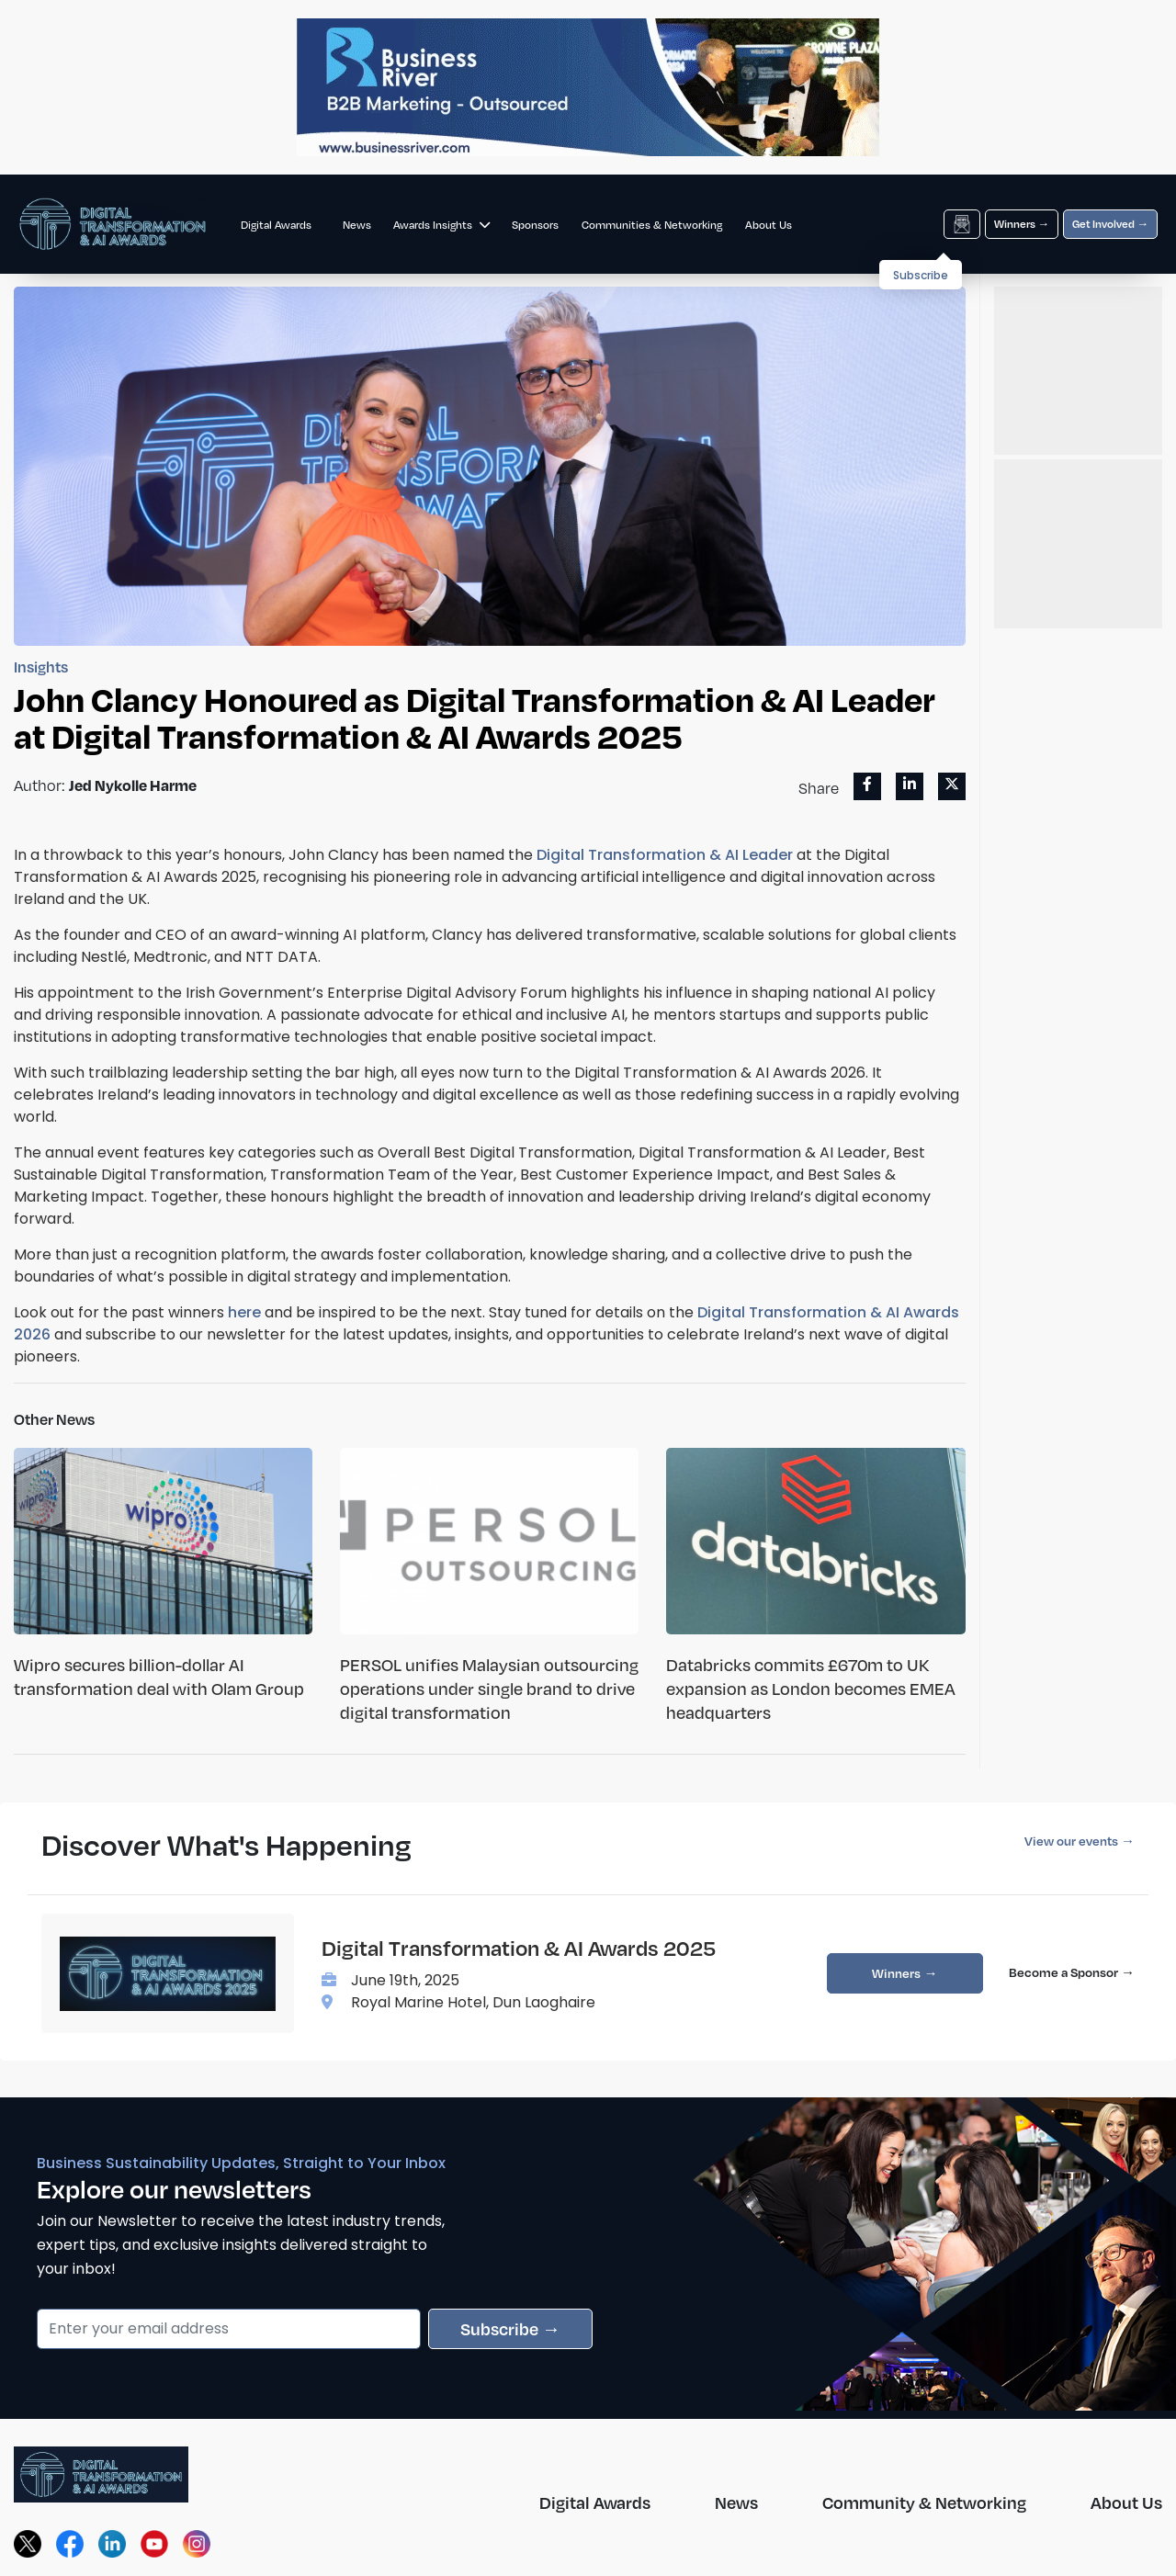 The width and height of the screenshot is (1176, 2576). What do you see at coordinates (357, 225) in the screenshot?
I see `News` at bounding box center [357, 225].